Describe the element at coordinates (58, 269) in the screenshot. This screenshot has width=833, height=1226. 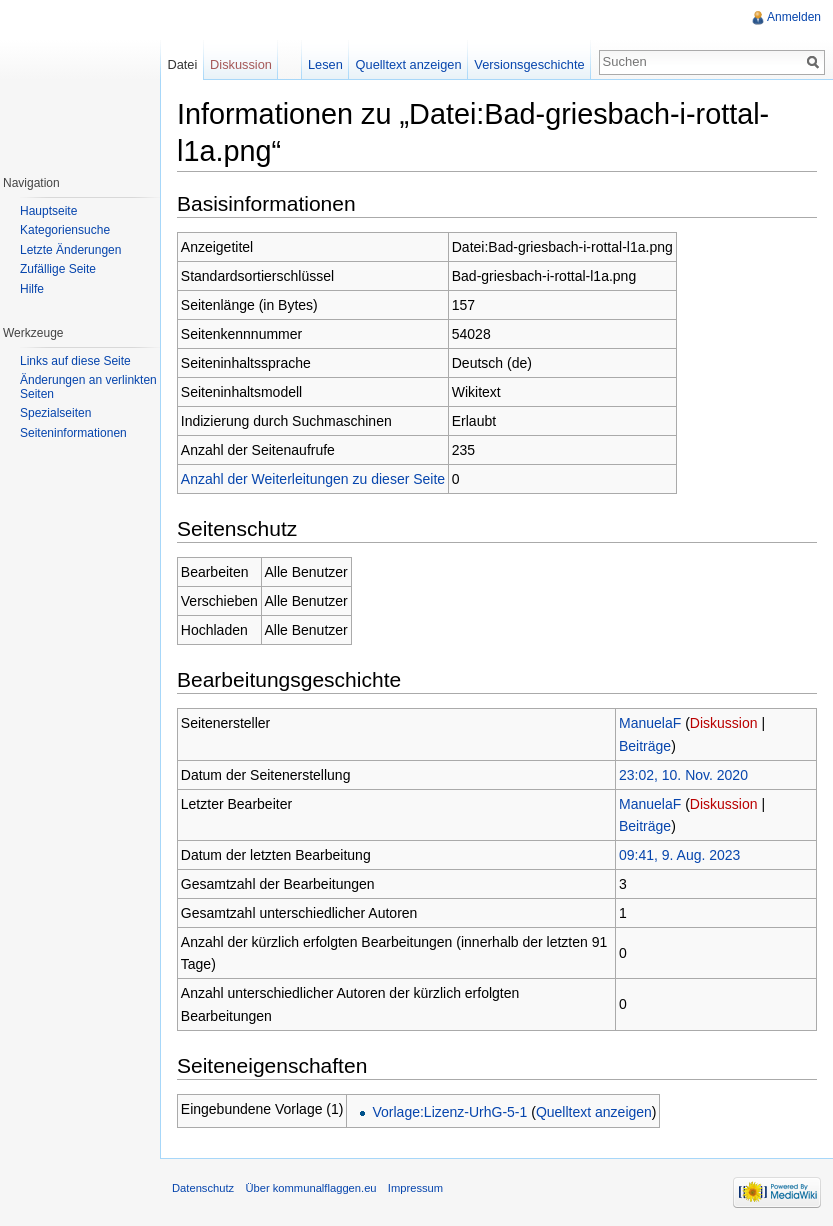
I see `Zufällige Seite` at that location.